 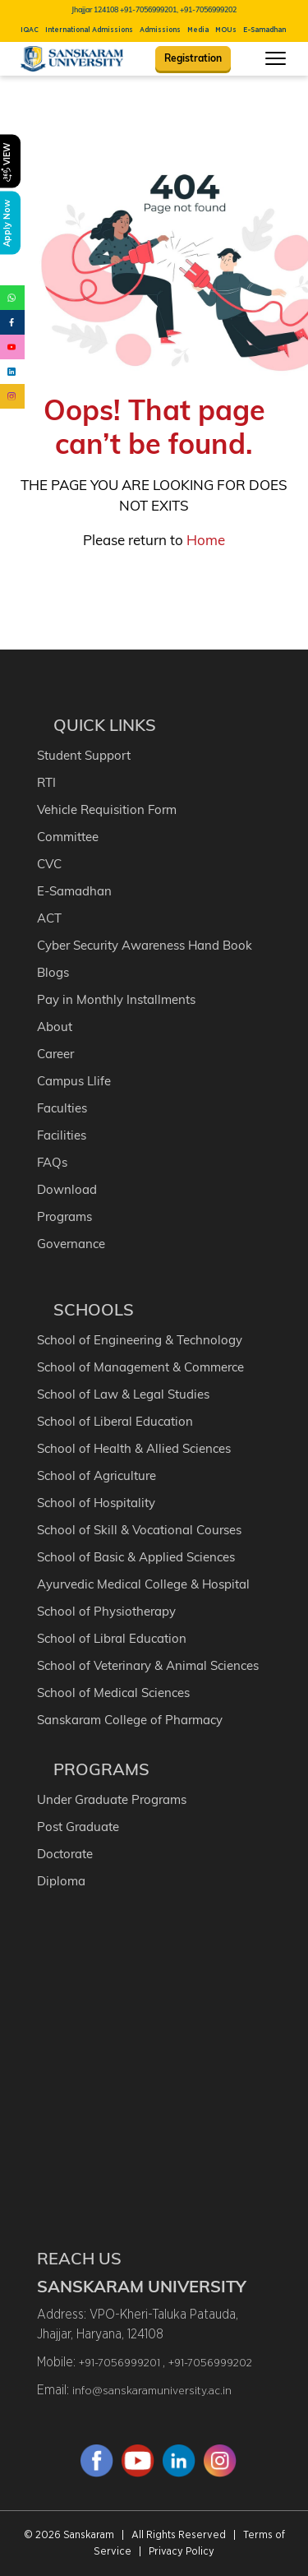 I want to click on School of Physiotherapy, so click(x=106, y=1611).